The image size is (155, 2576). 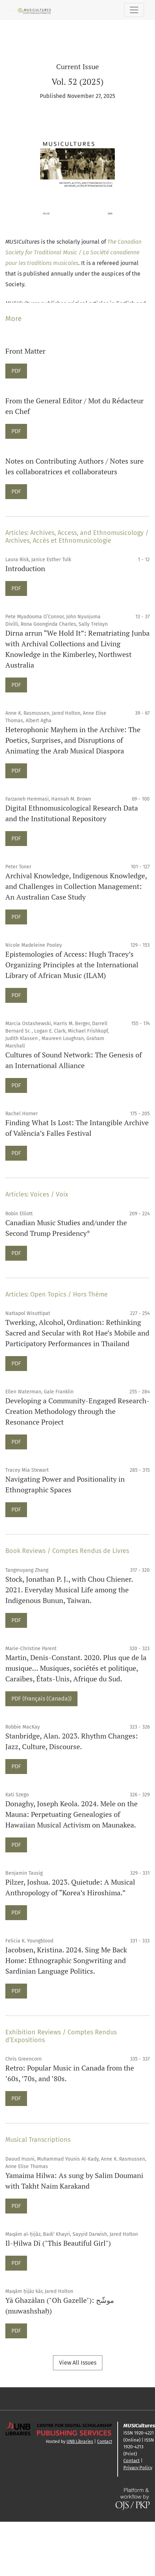 I want to click on Il-Ḥilwa Dī ("This Beautiful Girl"), so click(x=58, y=2243).